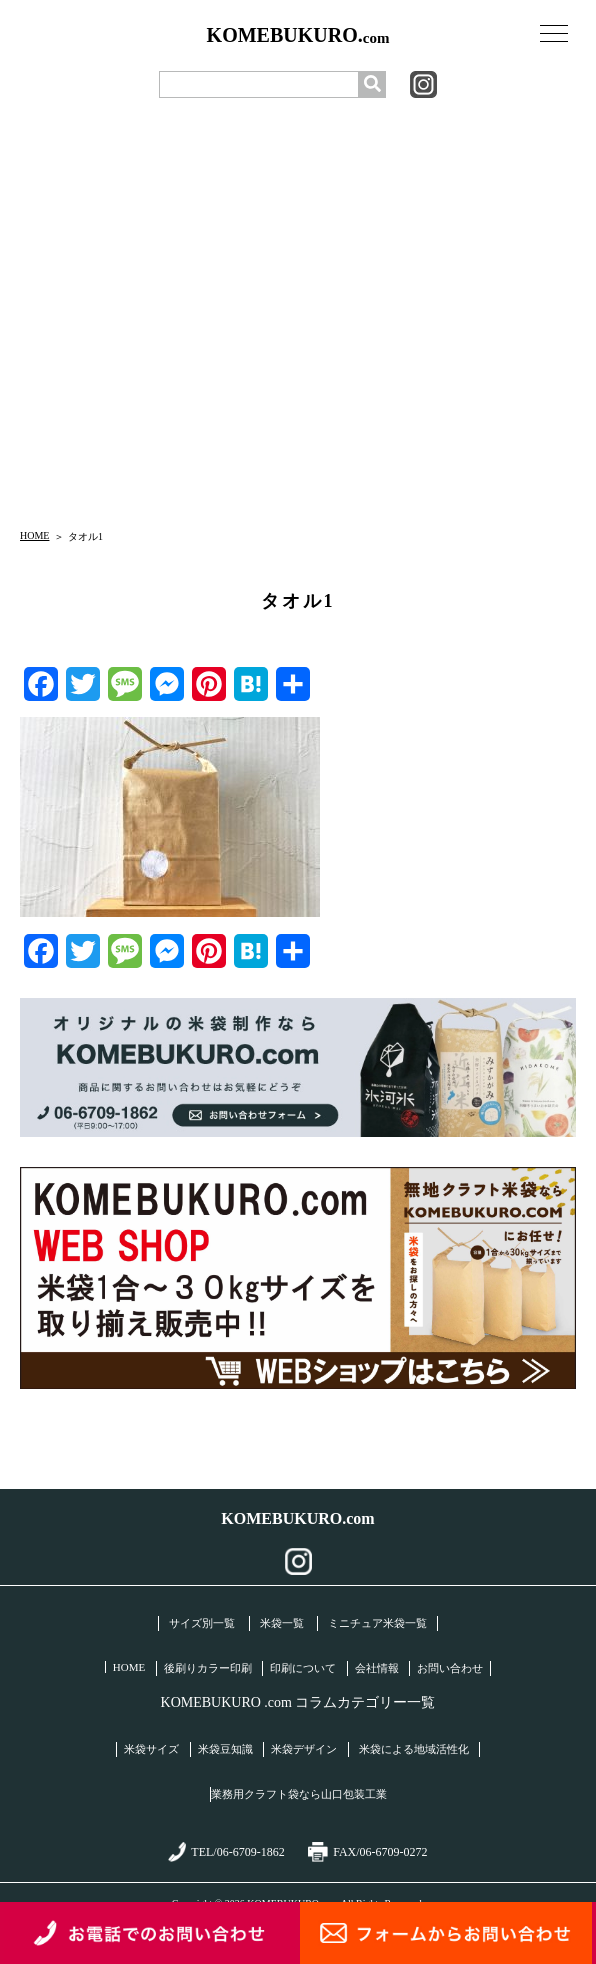 This screenshot has width=596, height=1964. I want to click on 米袋サイズ, so click(151, 1749).